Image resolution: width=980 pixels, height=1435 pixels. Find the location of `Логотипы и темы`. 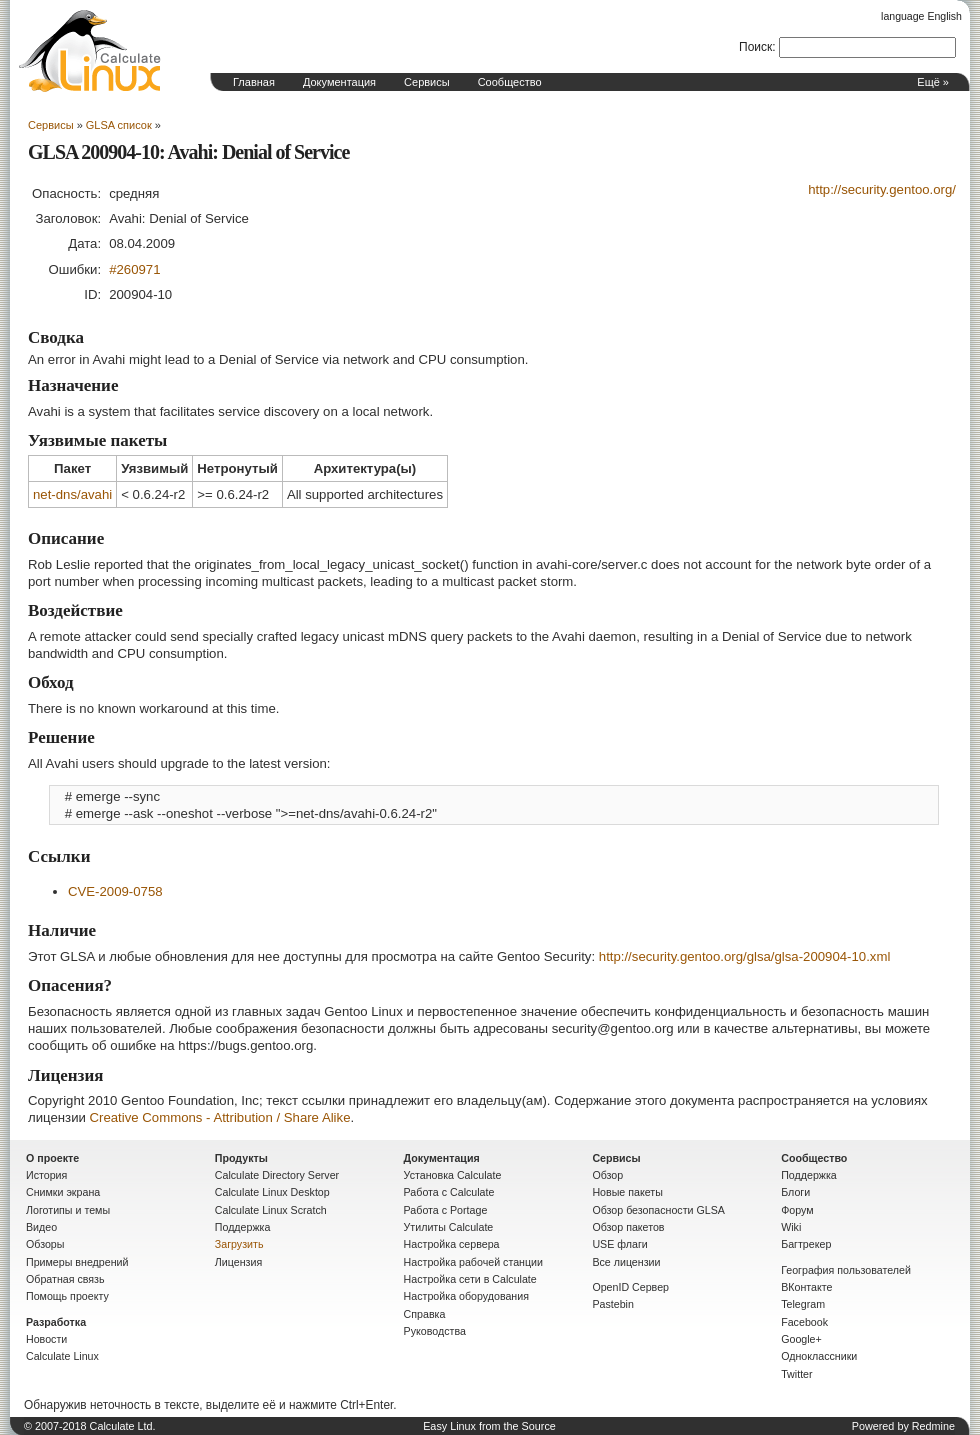

Логотипы и темы is located at coordinates (68, 1210).